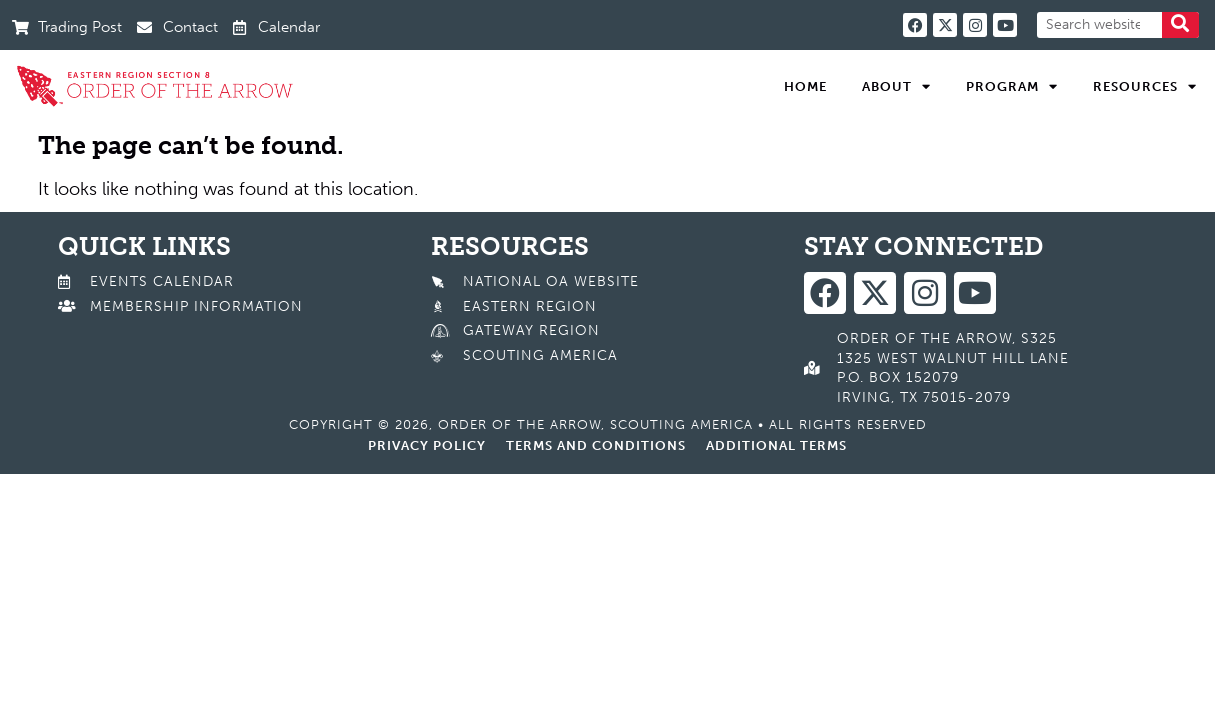  What do you see at coordinates (1145, 87) in the screenshot?
I see `Resources` at bounding box center [1145, 87].